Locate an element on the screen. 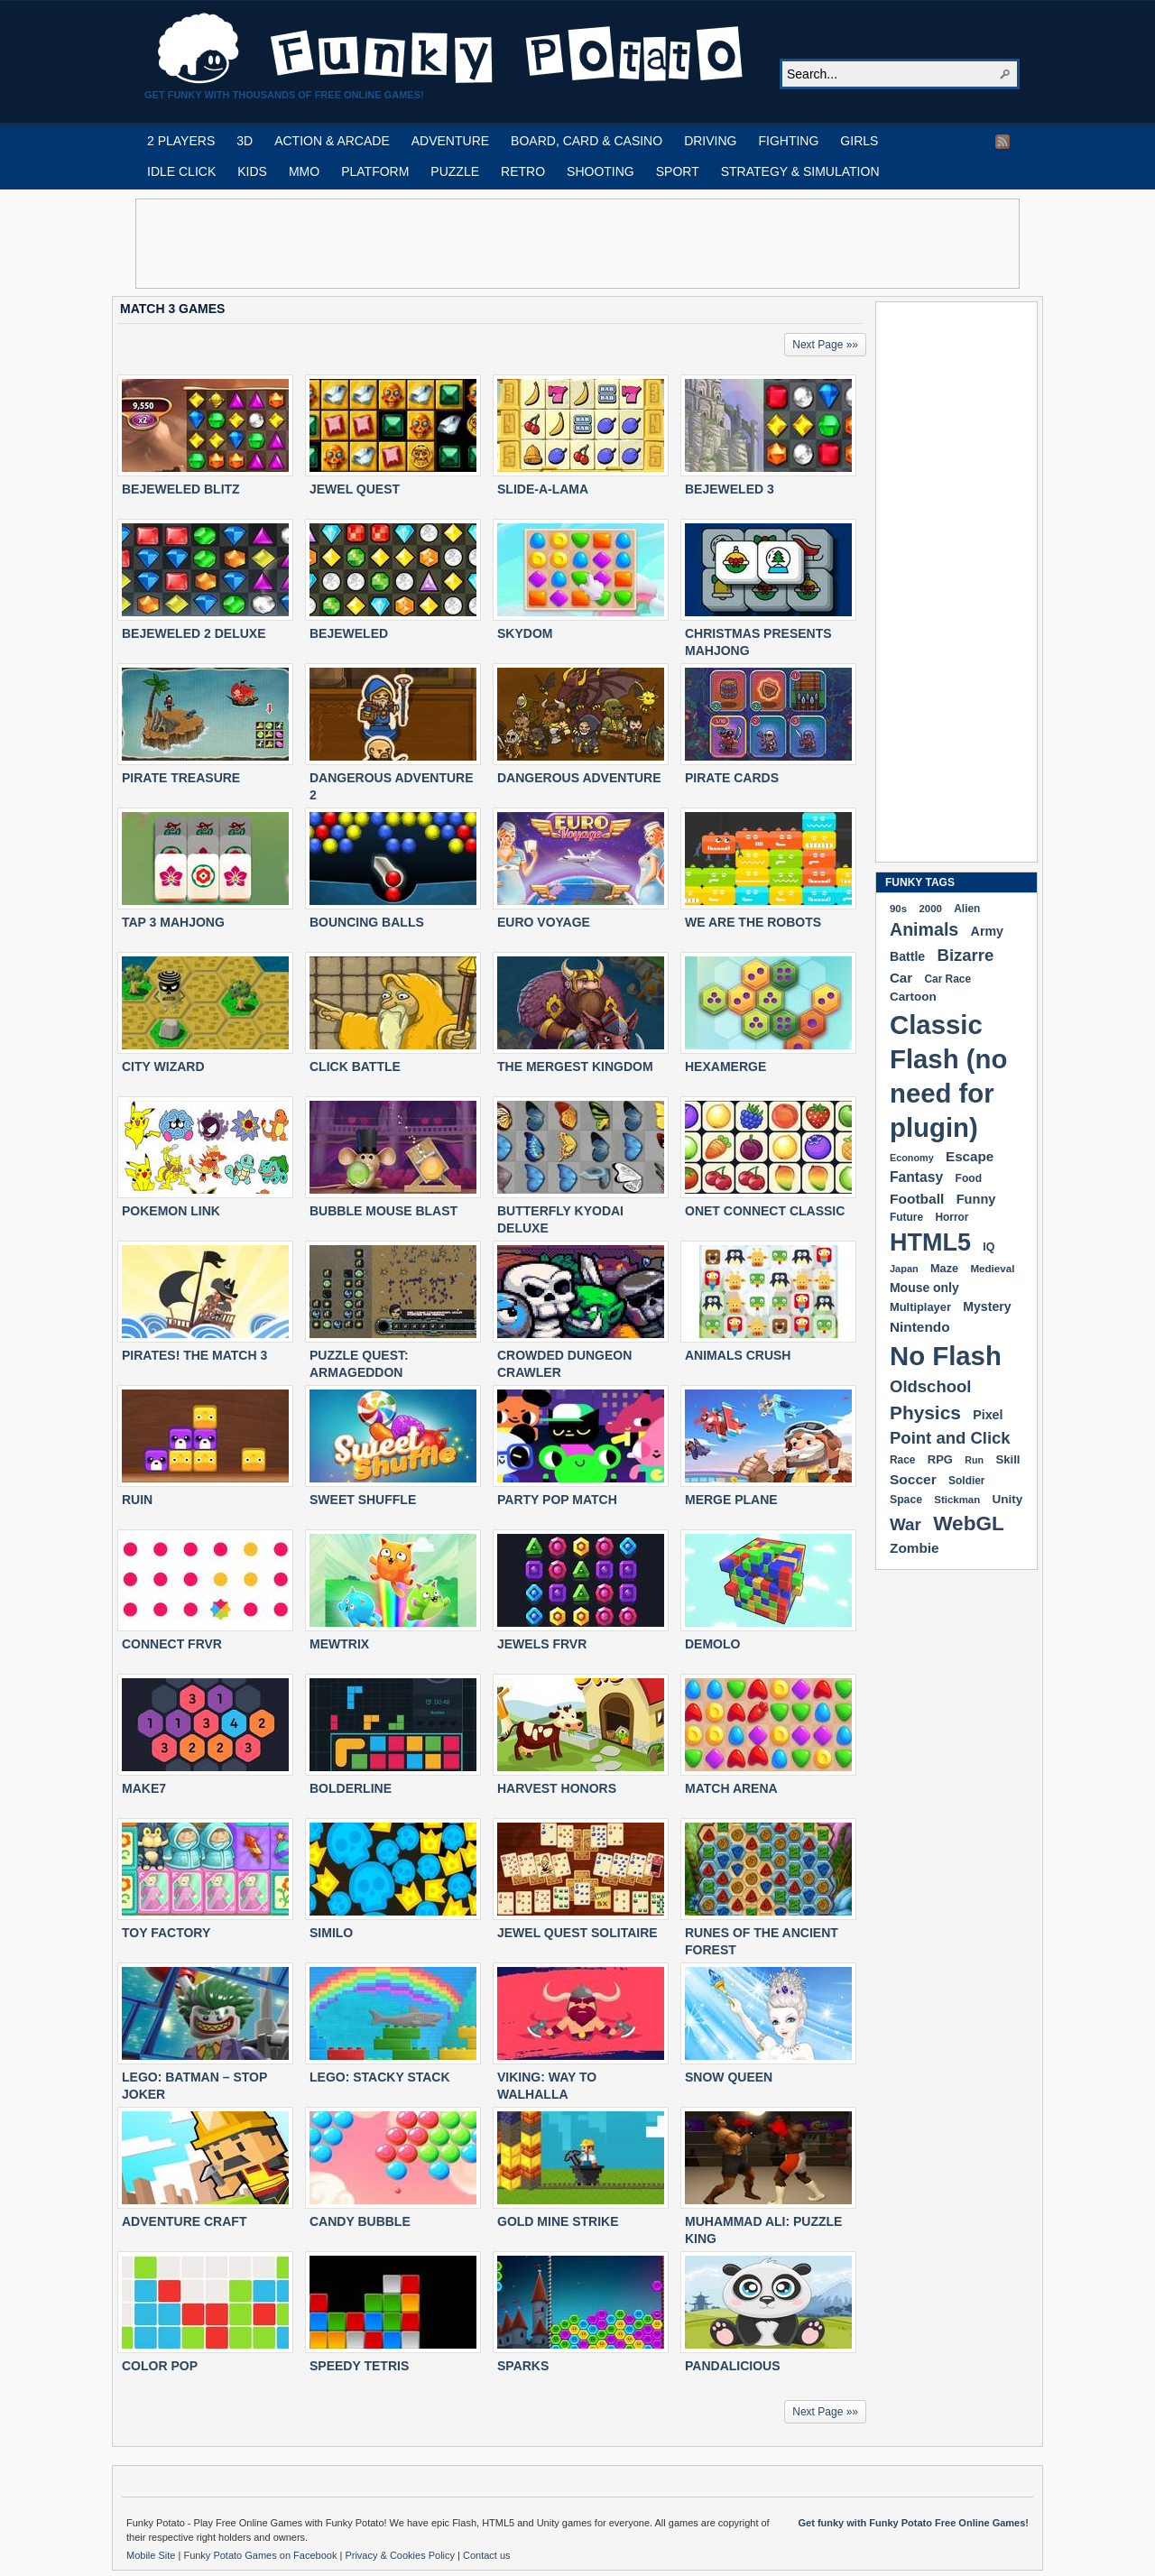 The image size is (1155, 2576). Pixel [Pixel (254 items)] is located at coordinates (988, 1415).